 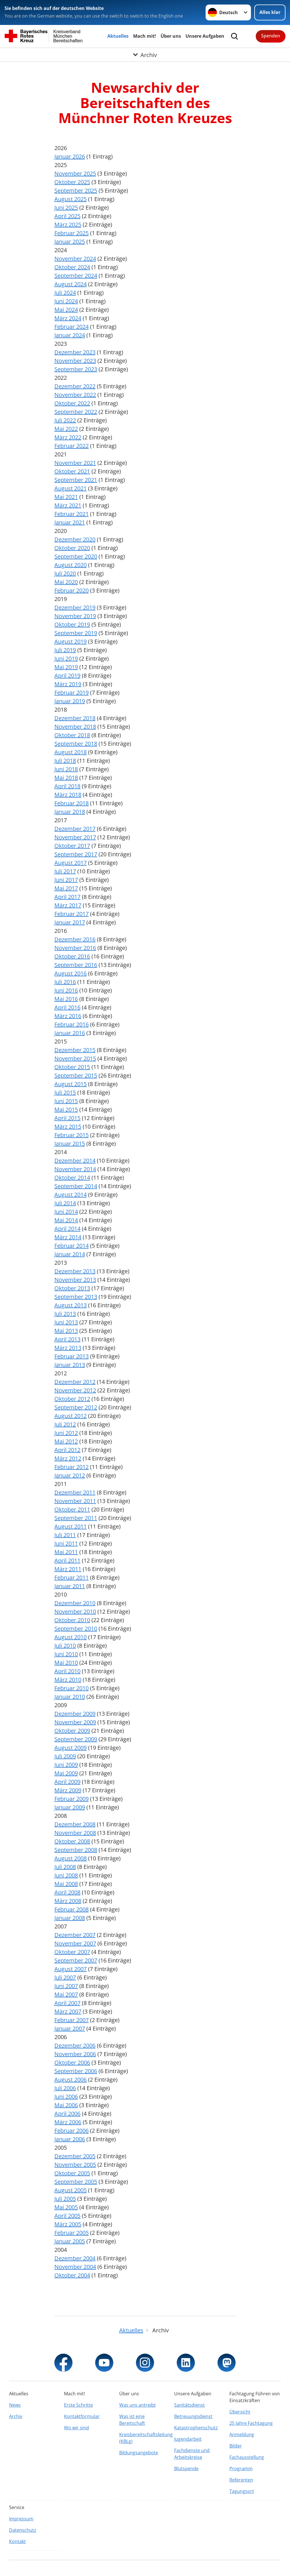 I want to click on August 2007, so click(x=70, y=1969).